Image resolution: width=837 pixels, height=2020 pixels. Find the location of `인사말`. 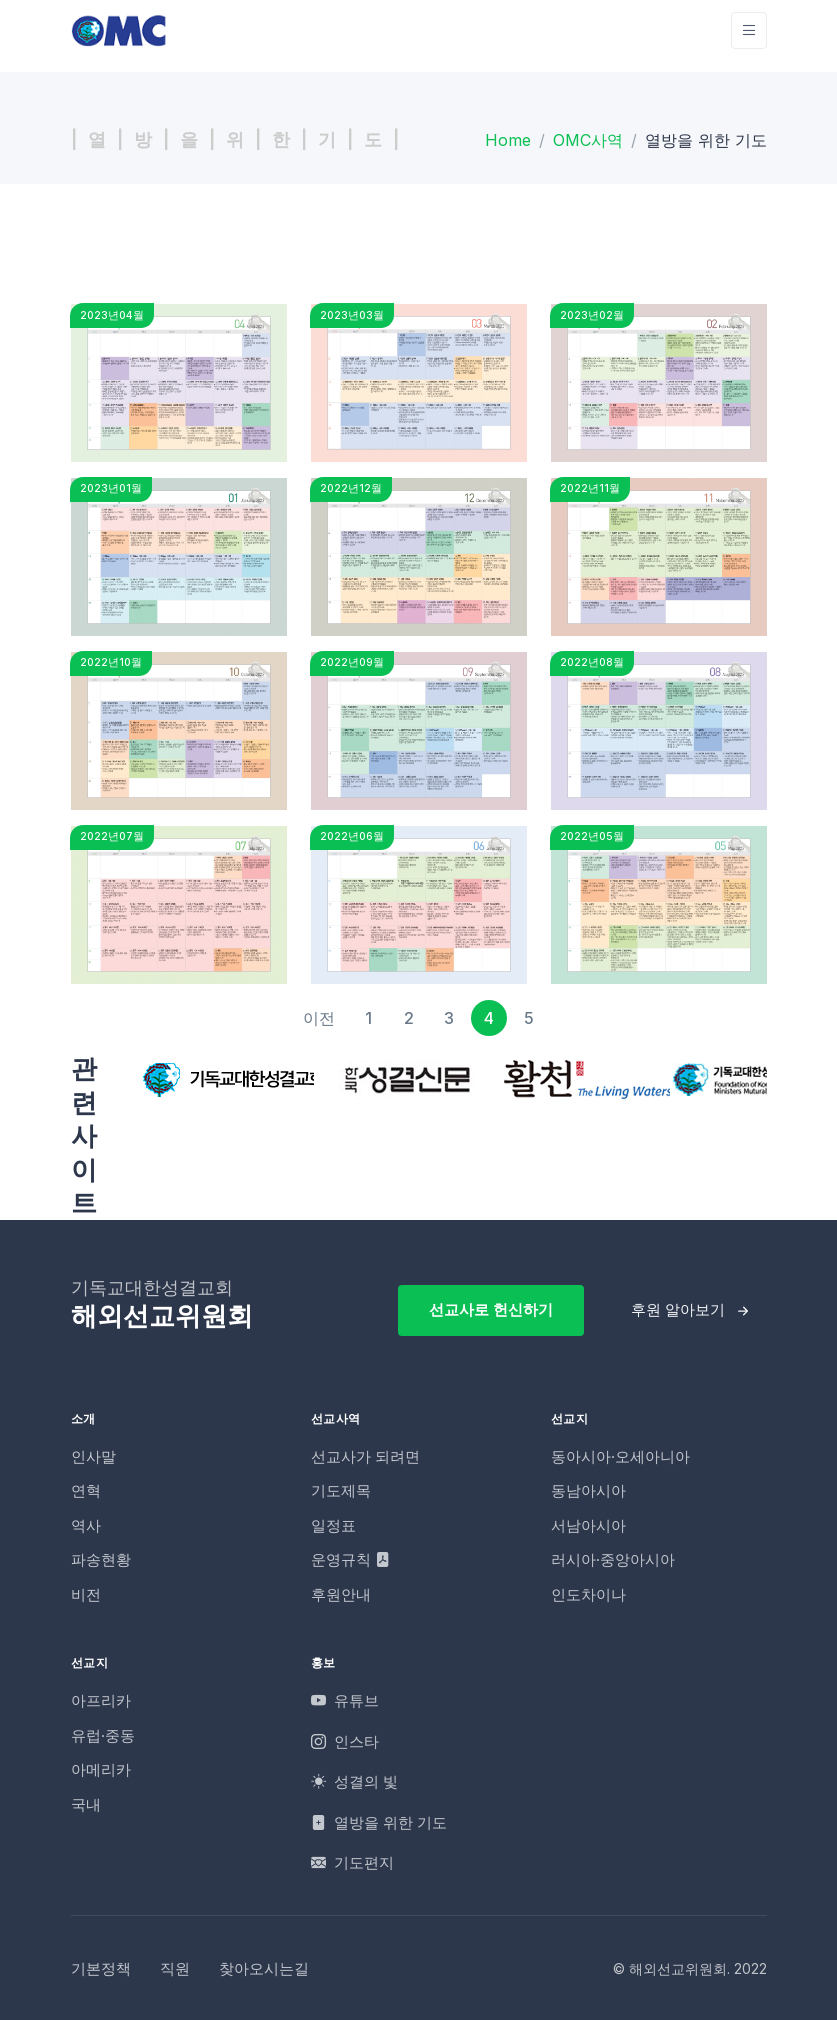

인사말 is located at coordinates (93, 1456).